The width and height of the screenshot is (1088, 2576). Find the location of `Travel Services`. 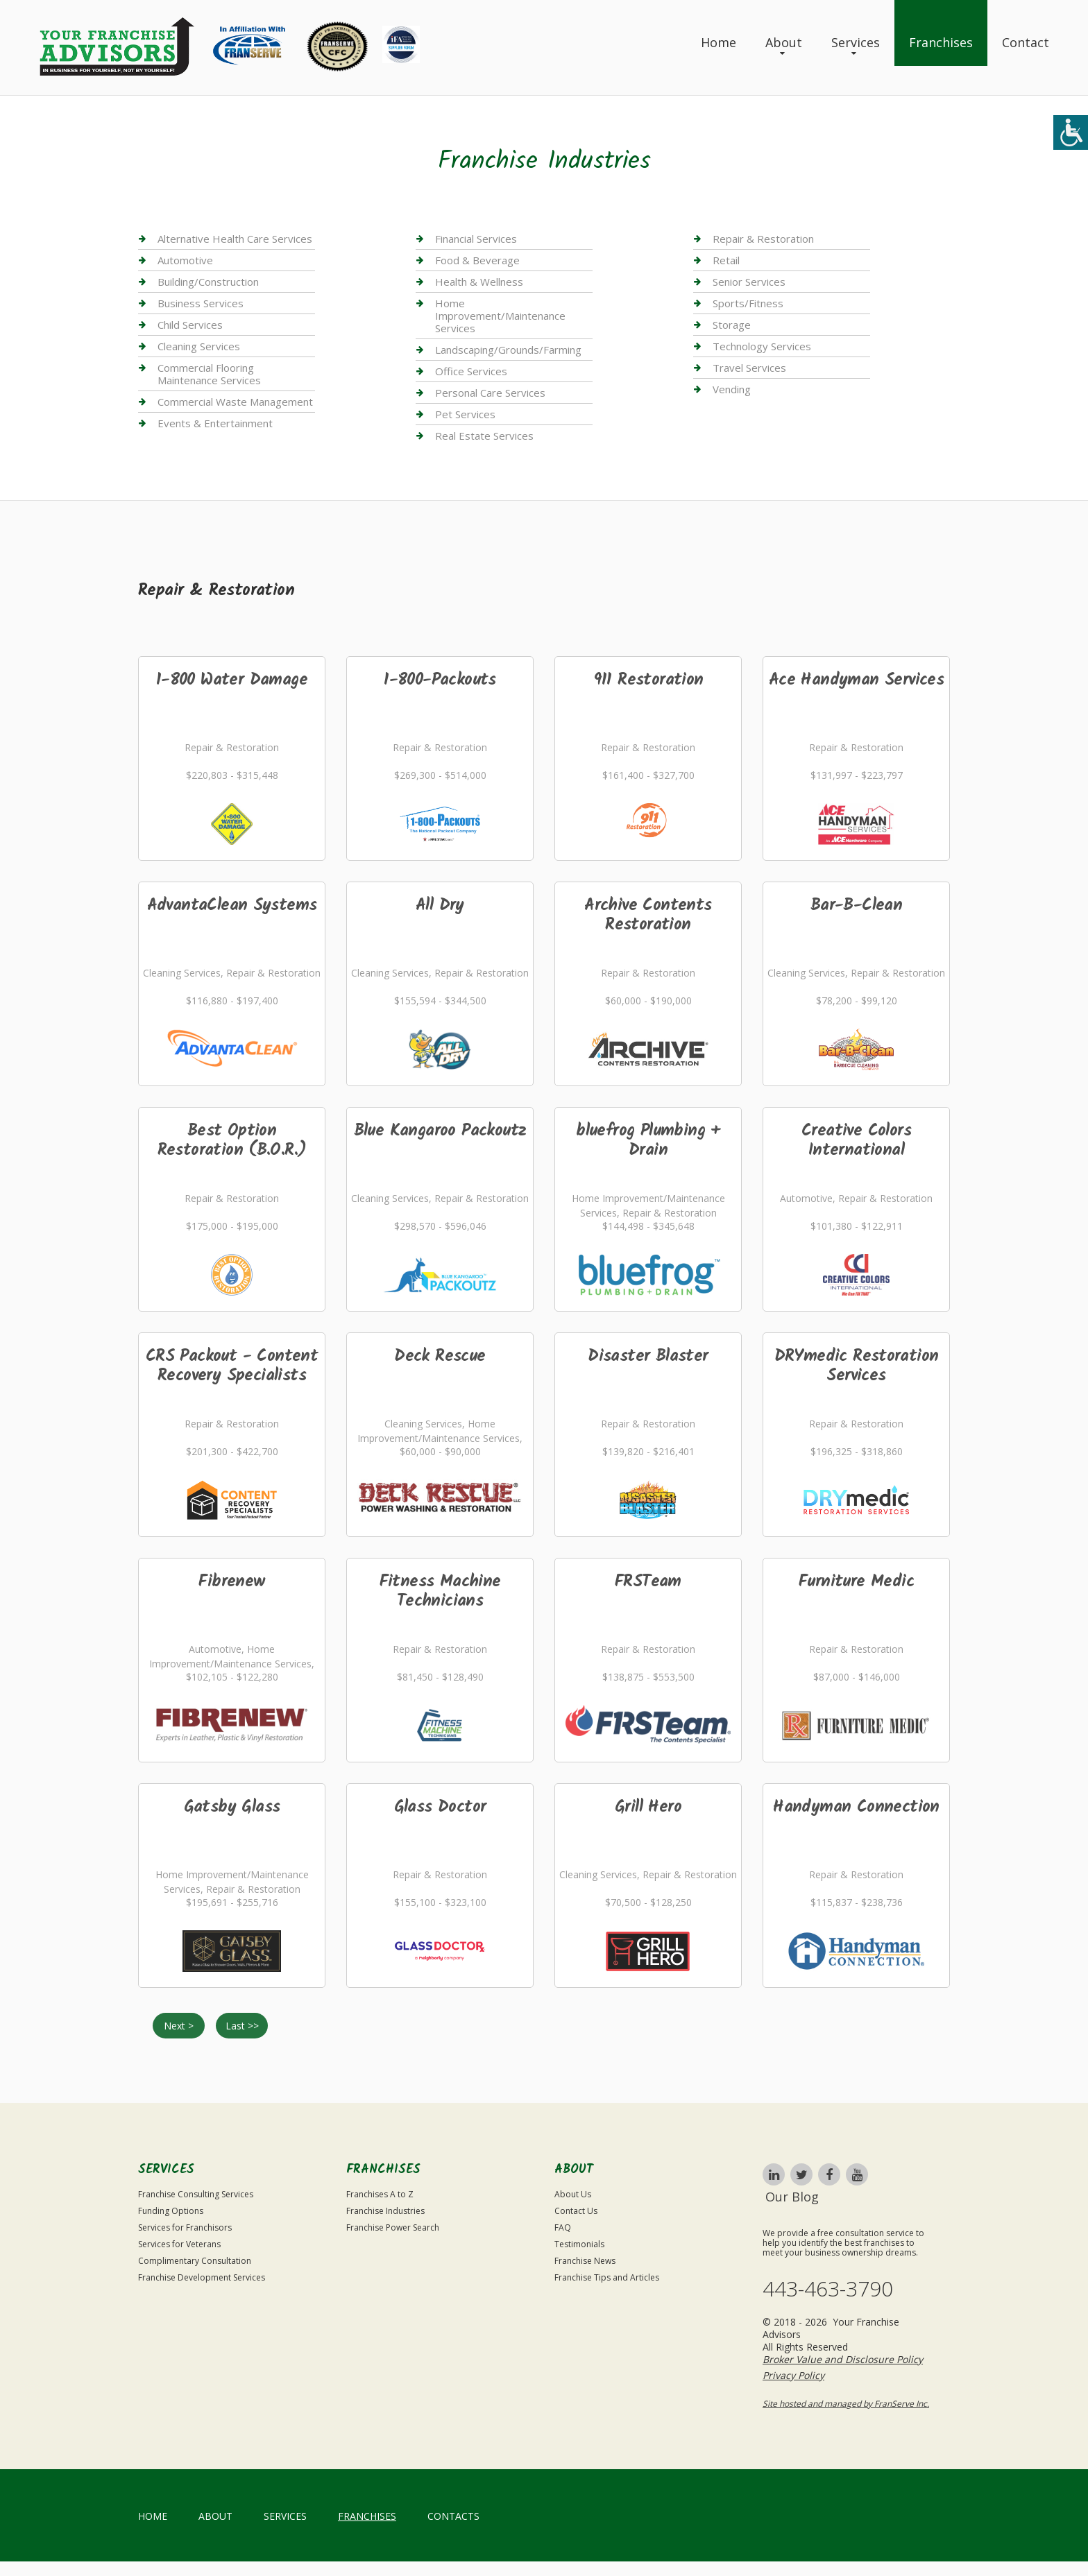

Travel Services is located at coordinates (749, 368).